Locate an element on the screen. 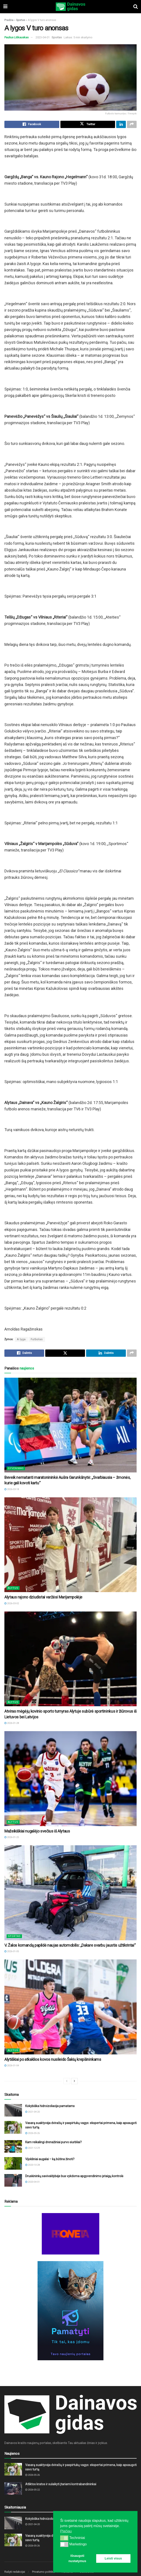  [Share on Twitter] is located at coordinates (87, 125).